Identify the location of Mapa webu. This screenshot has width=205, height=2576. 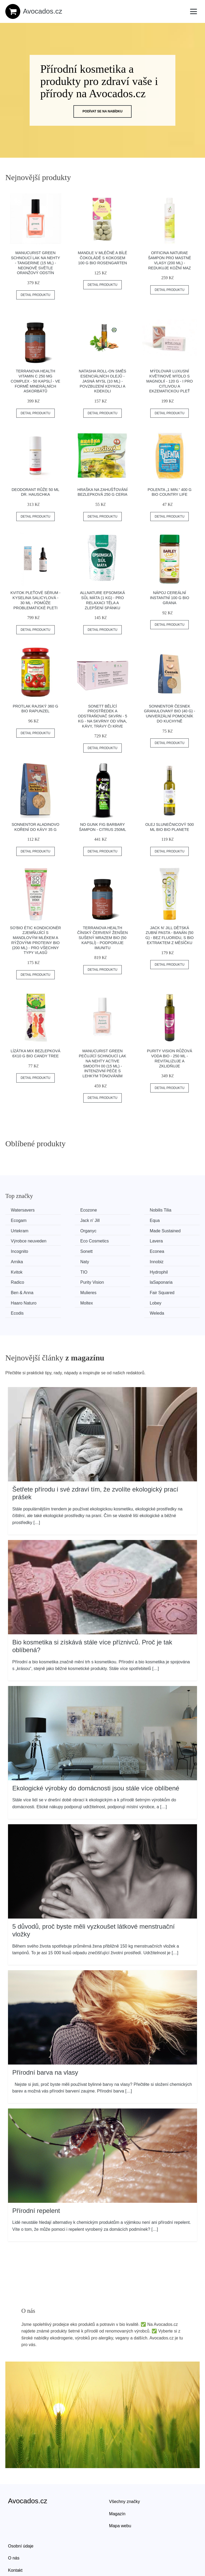
(120, 2492).